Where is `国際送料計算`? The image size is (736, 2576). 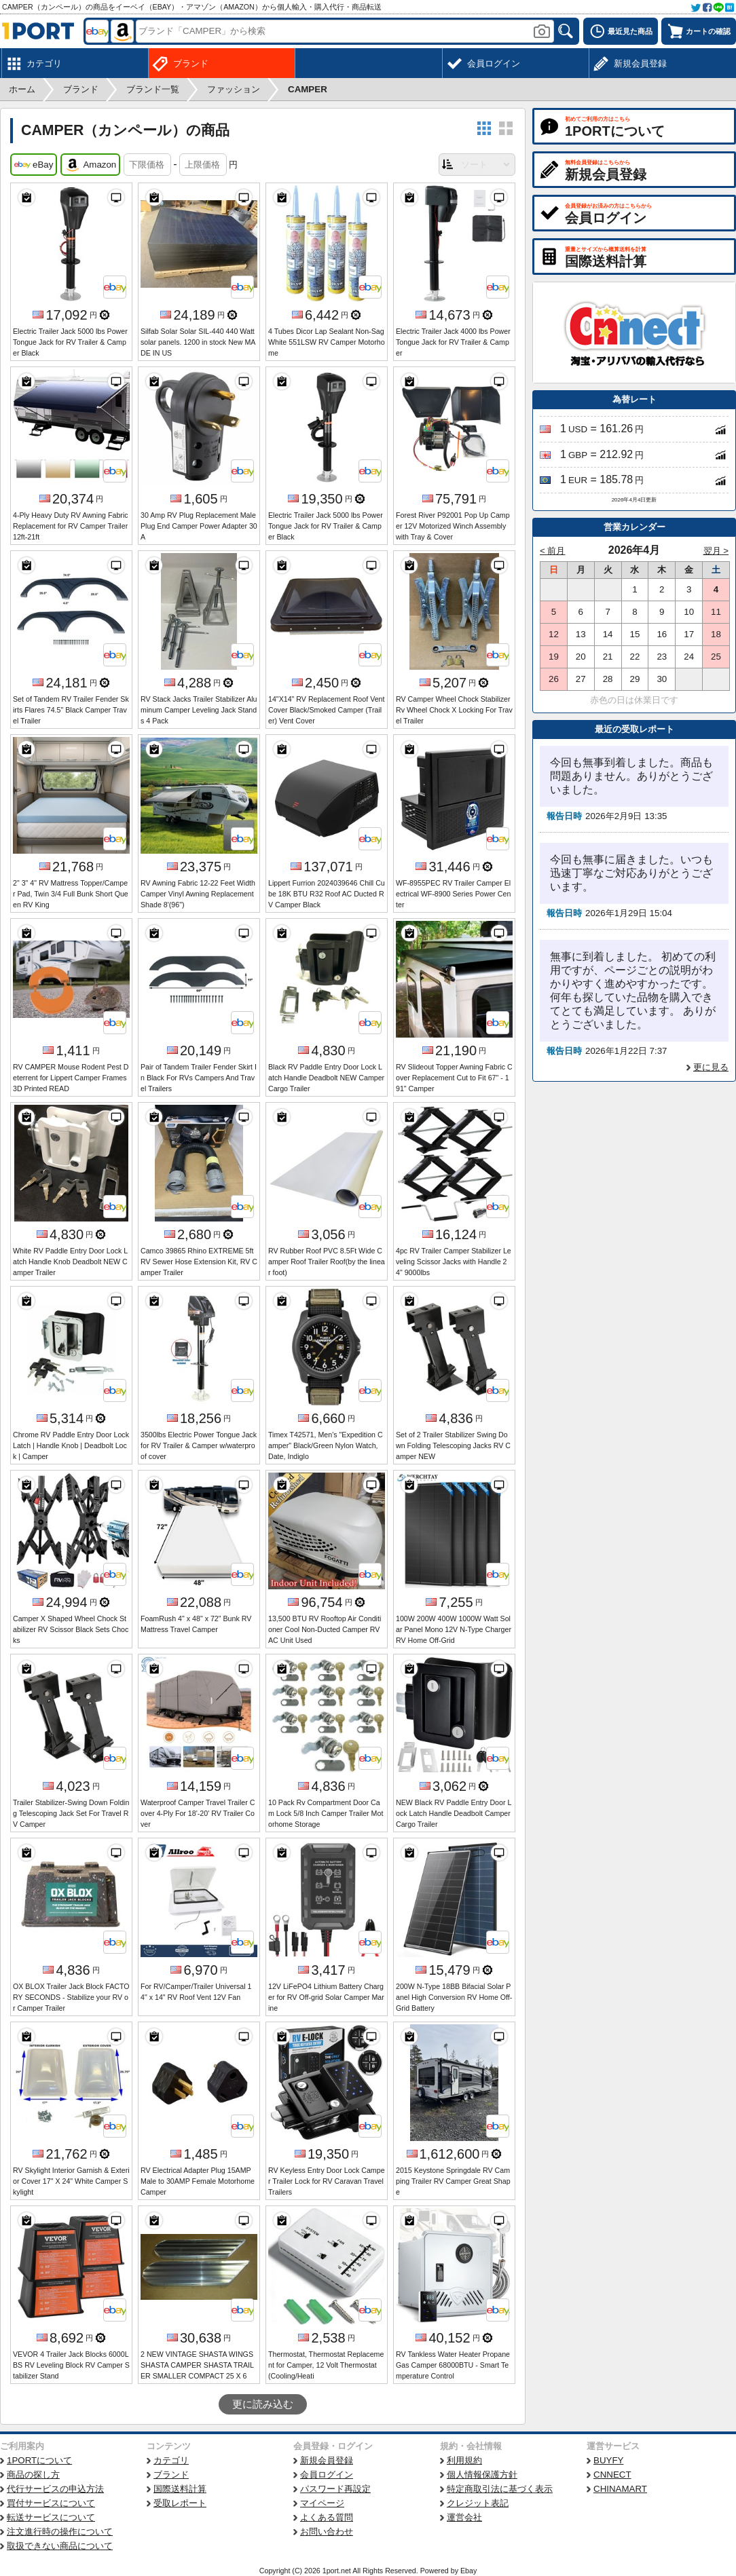
国際送料計算 is located at coordinates (179, 2489).